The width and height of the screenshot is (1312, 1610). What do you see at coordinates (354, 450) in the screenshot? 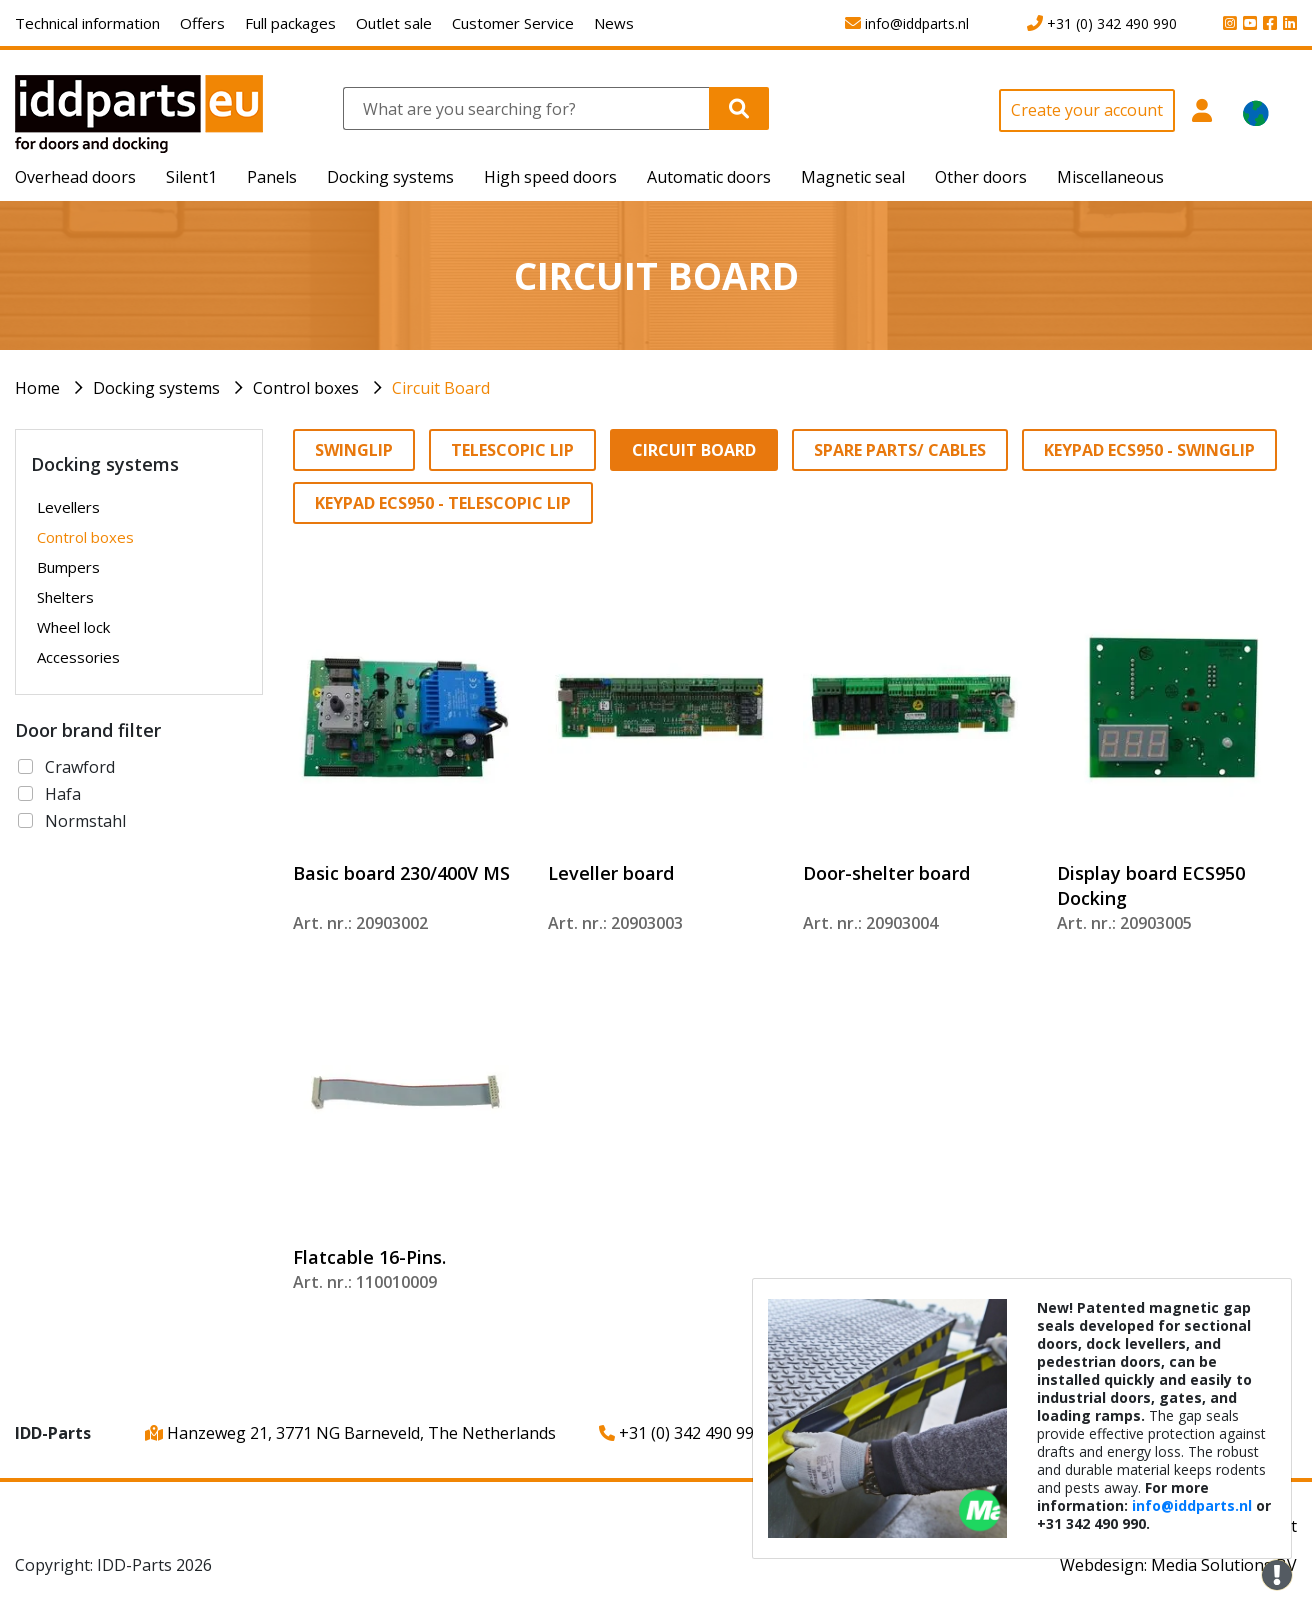
I see `Swinglip` at bounding box center [354, 450].